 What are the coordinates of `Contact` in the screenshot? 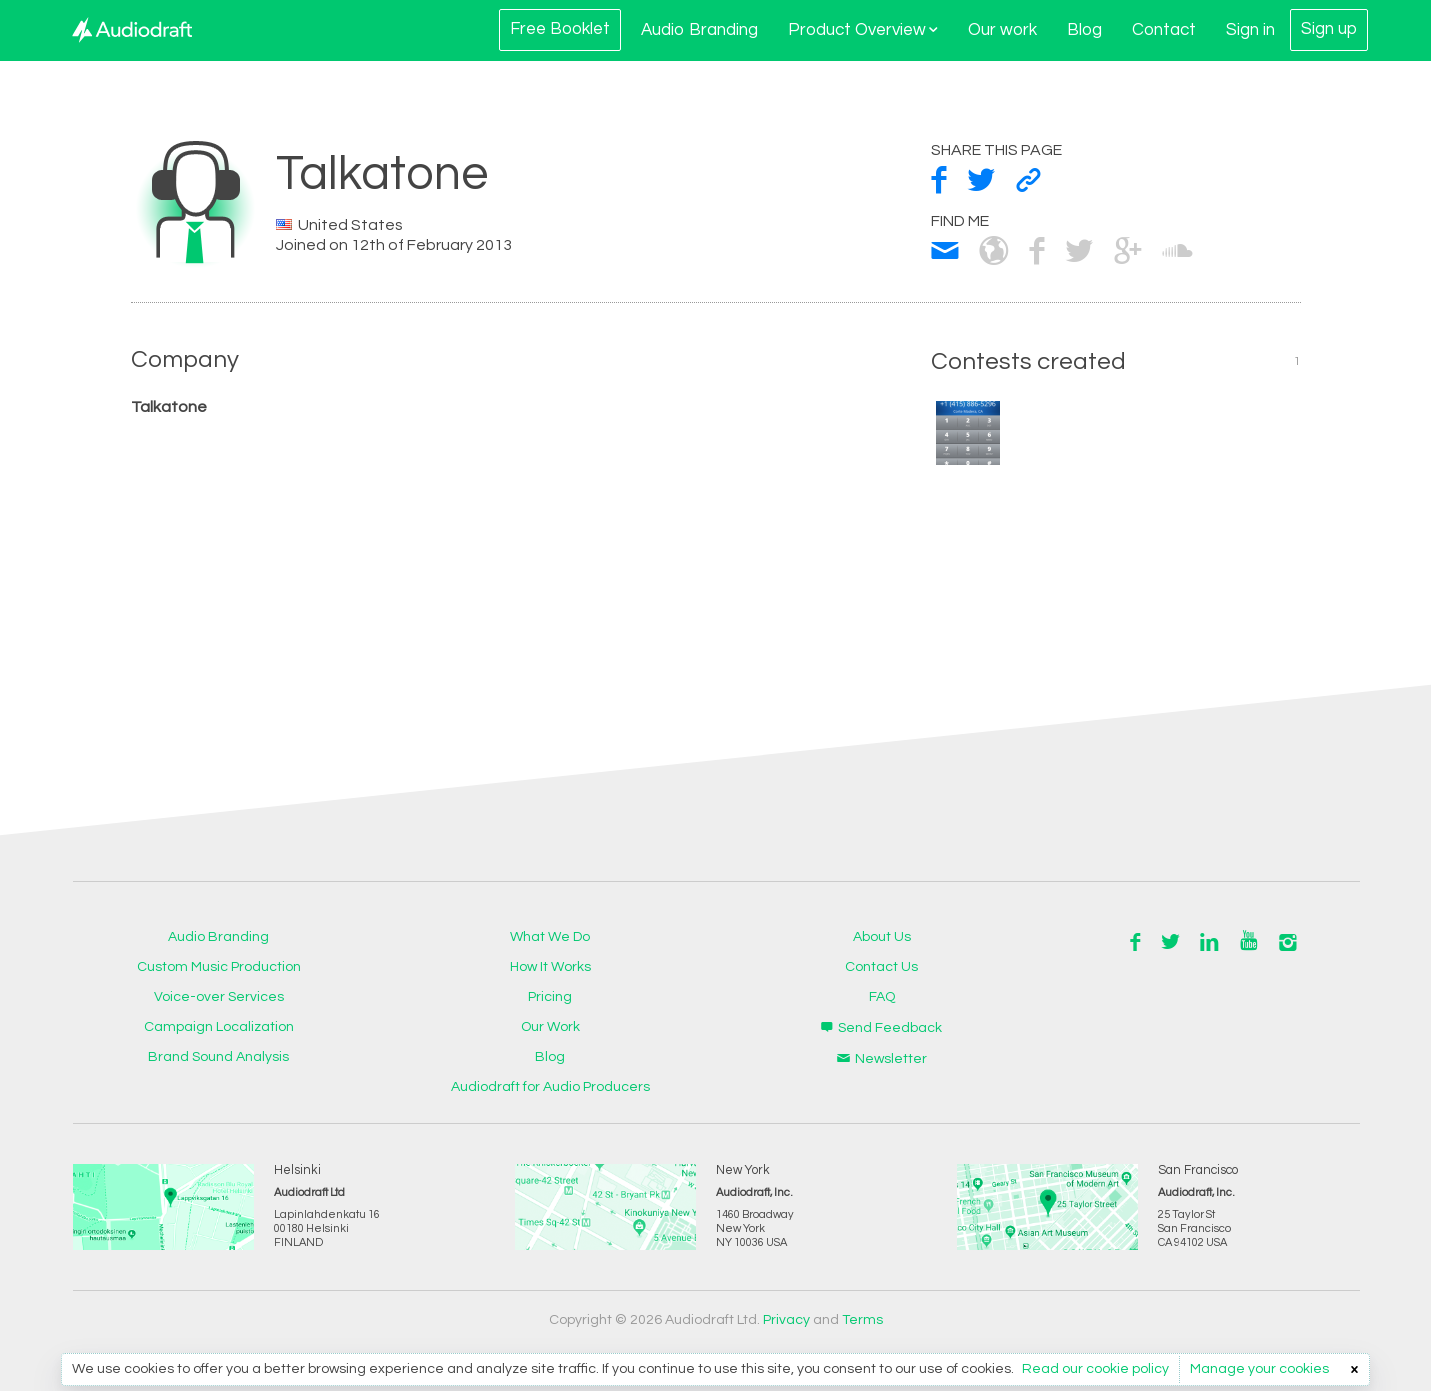 It's located at (1164, 30).